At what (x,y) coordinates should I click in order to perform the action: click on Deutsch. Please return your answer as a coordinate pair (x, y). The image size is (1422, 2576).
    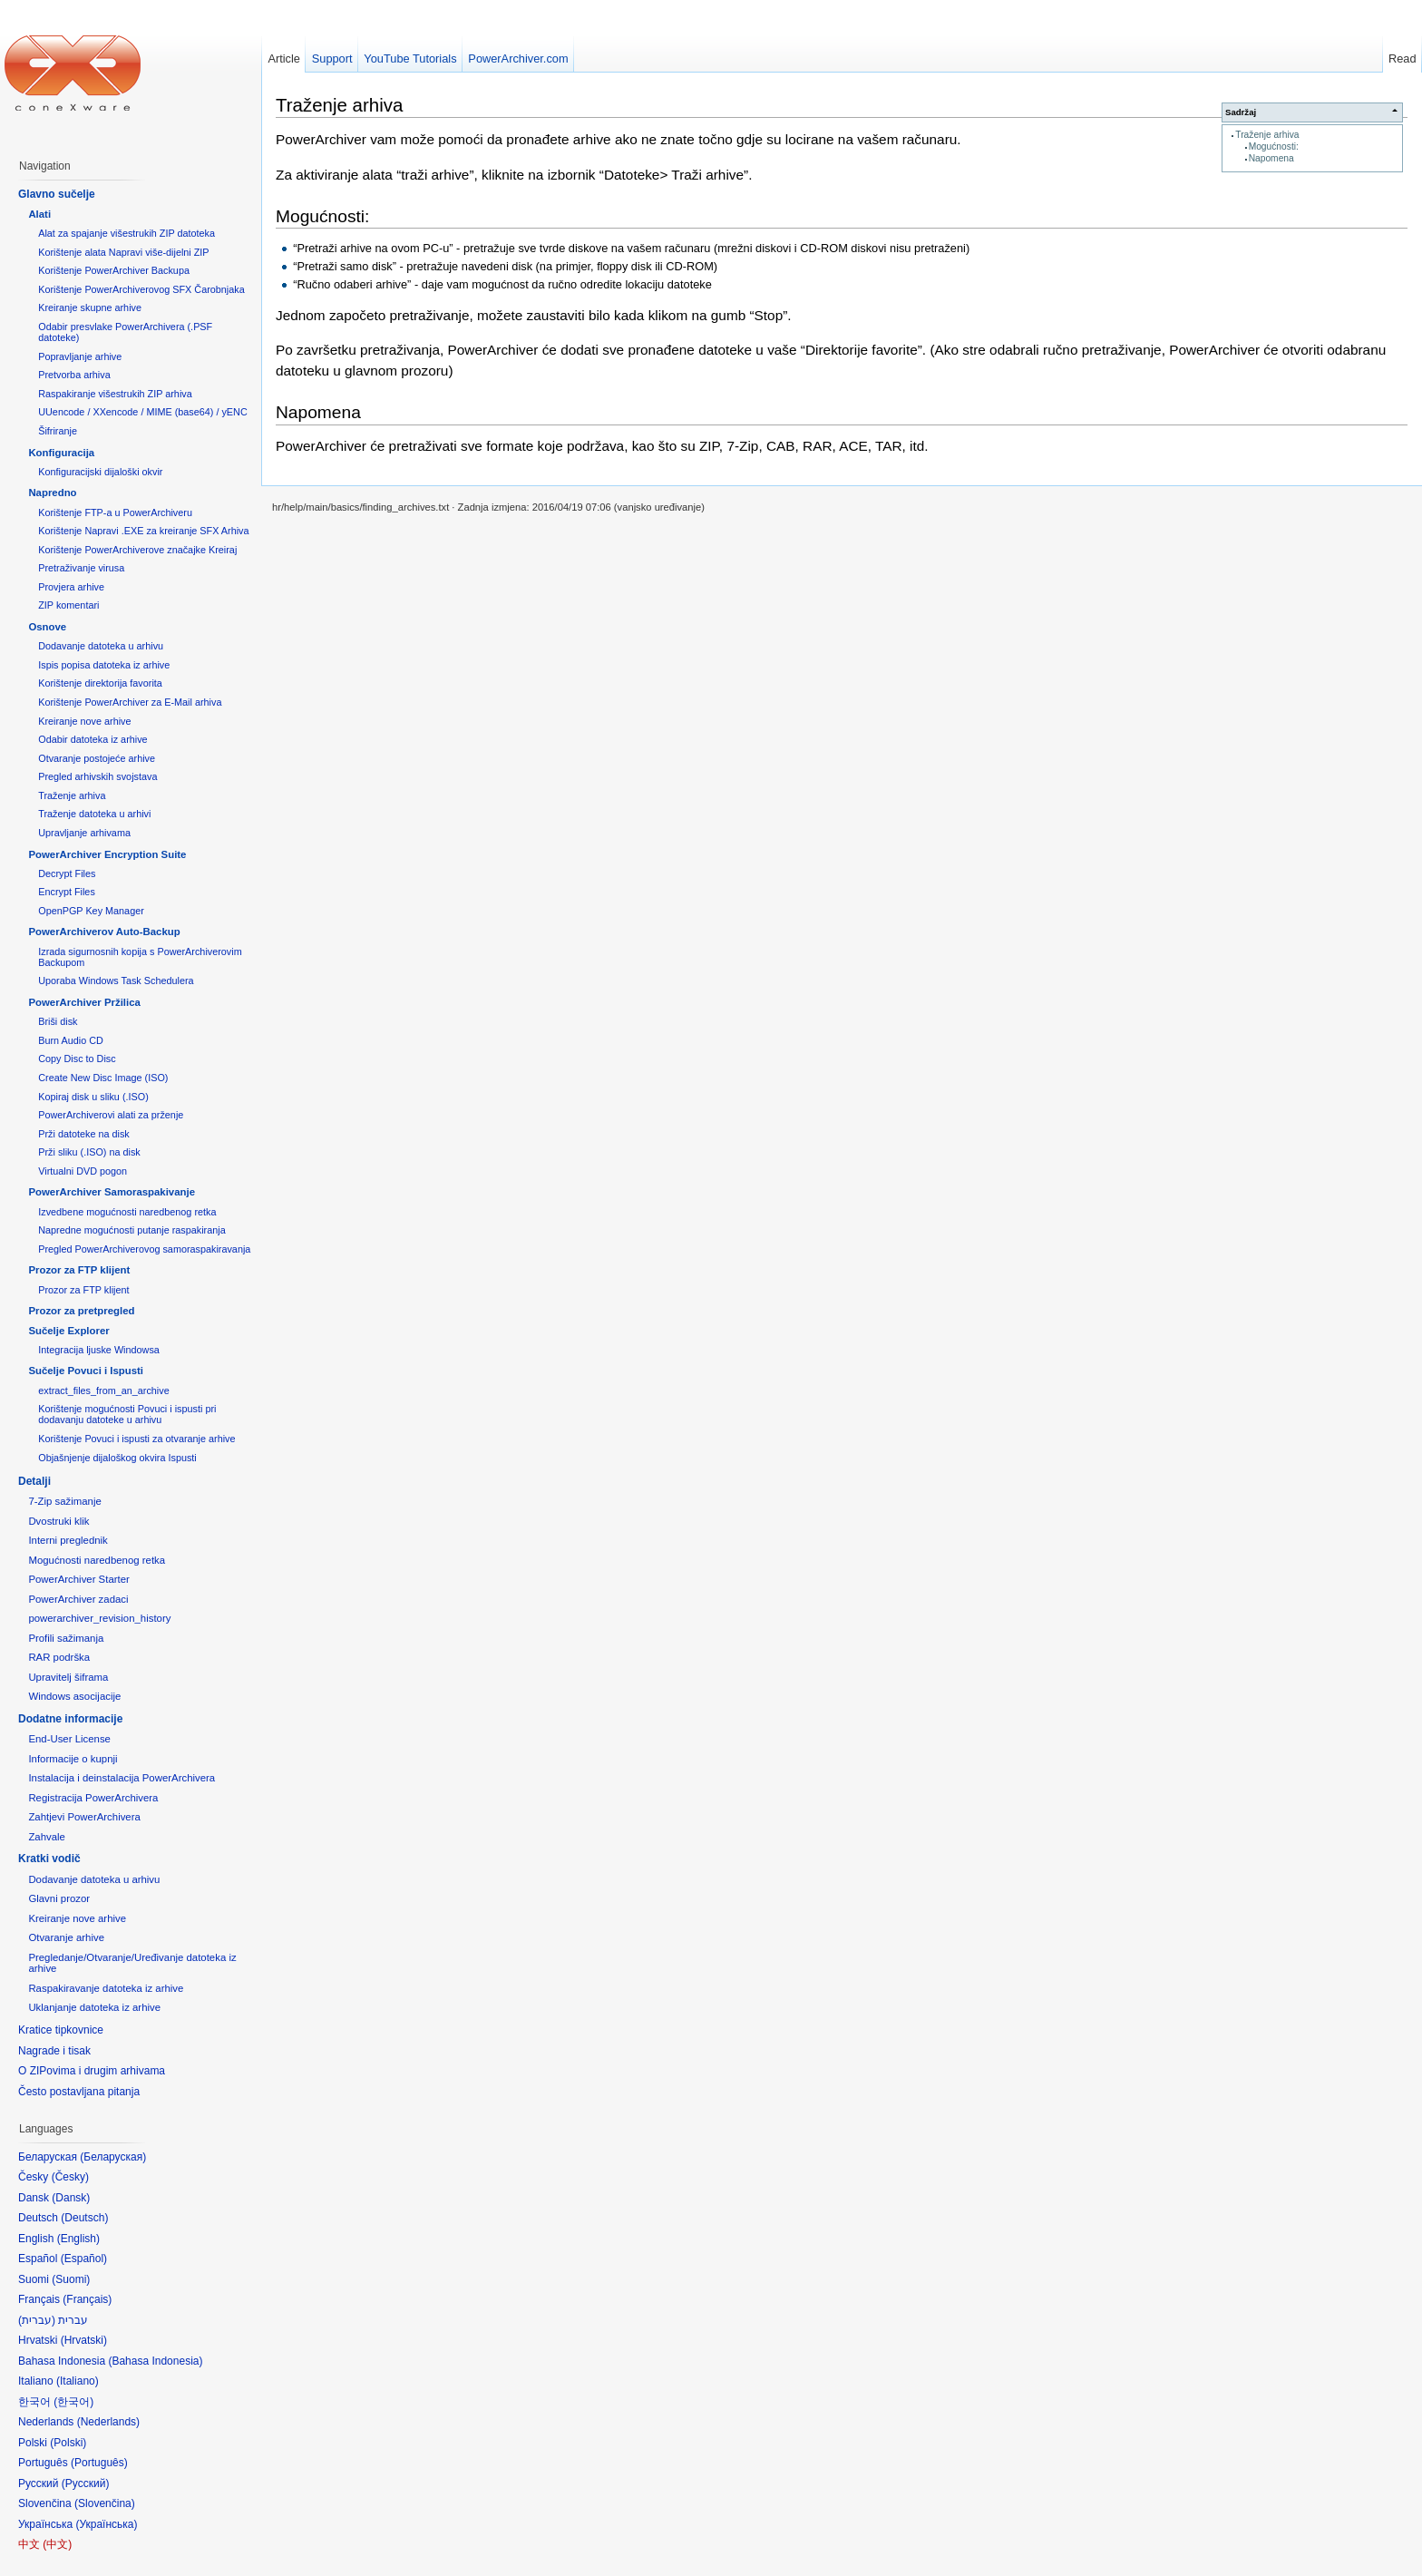
    Looking at the image, I should click on (84, 2217).